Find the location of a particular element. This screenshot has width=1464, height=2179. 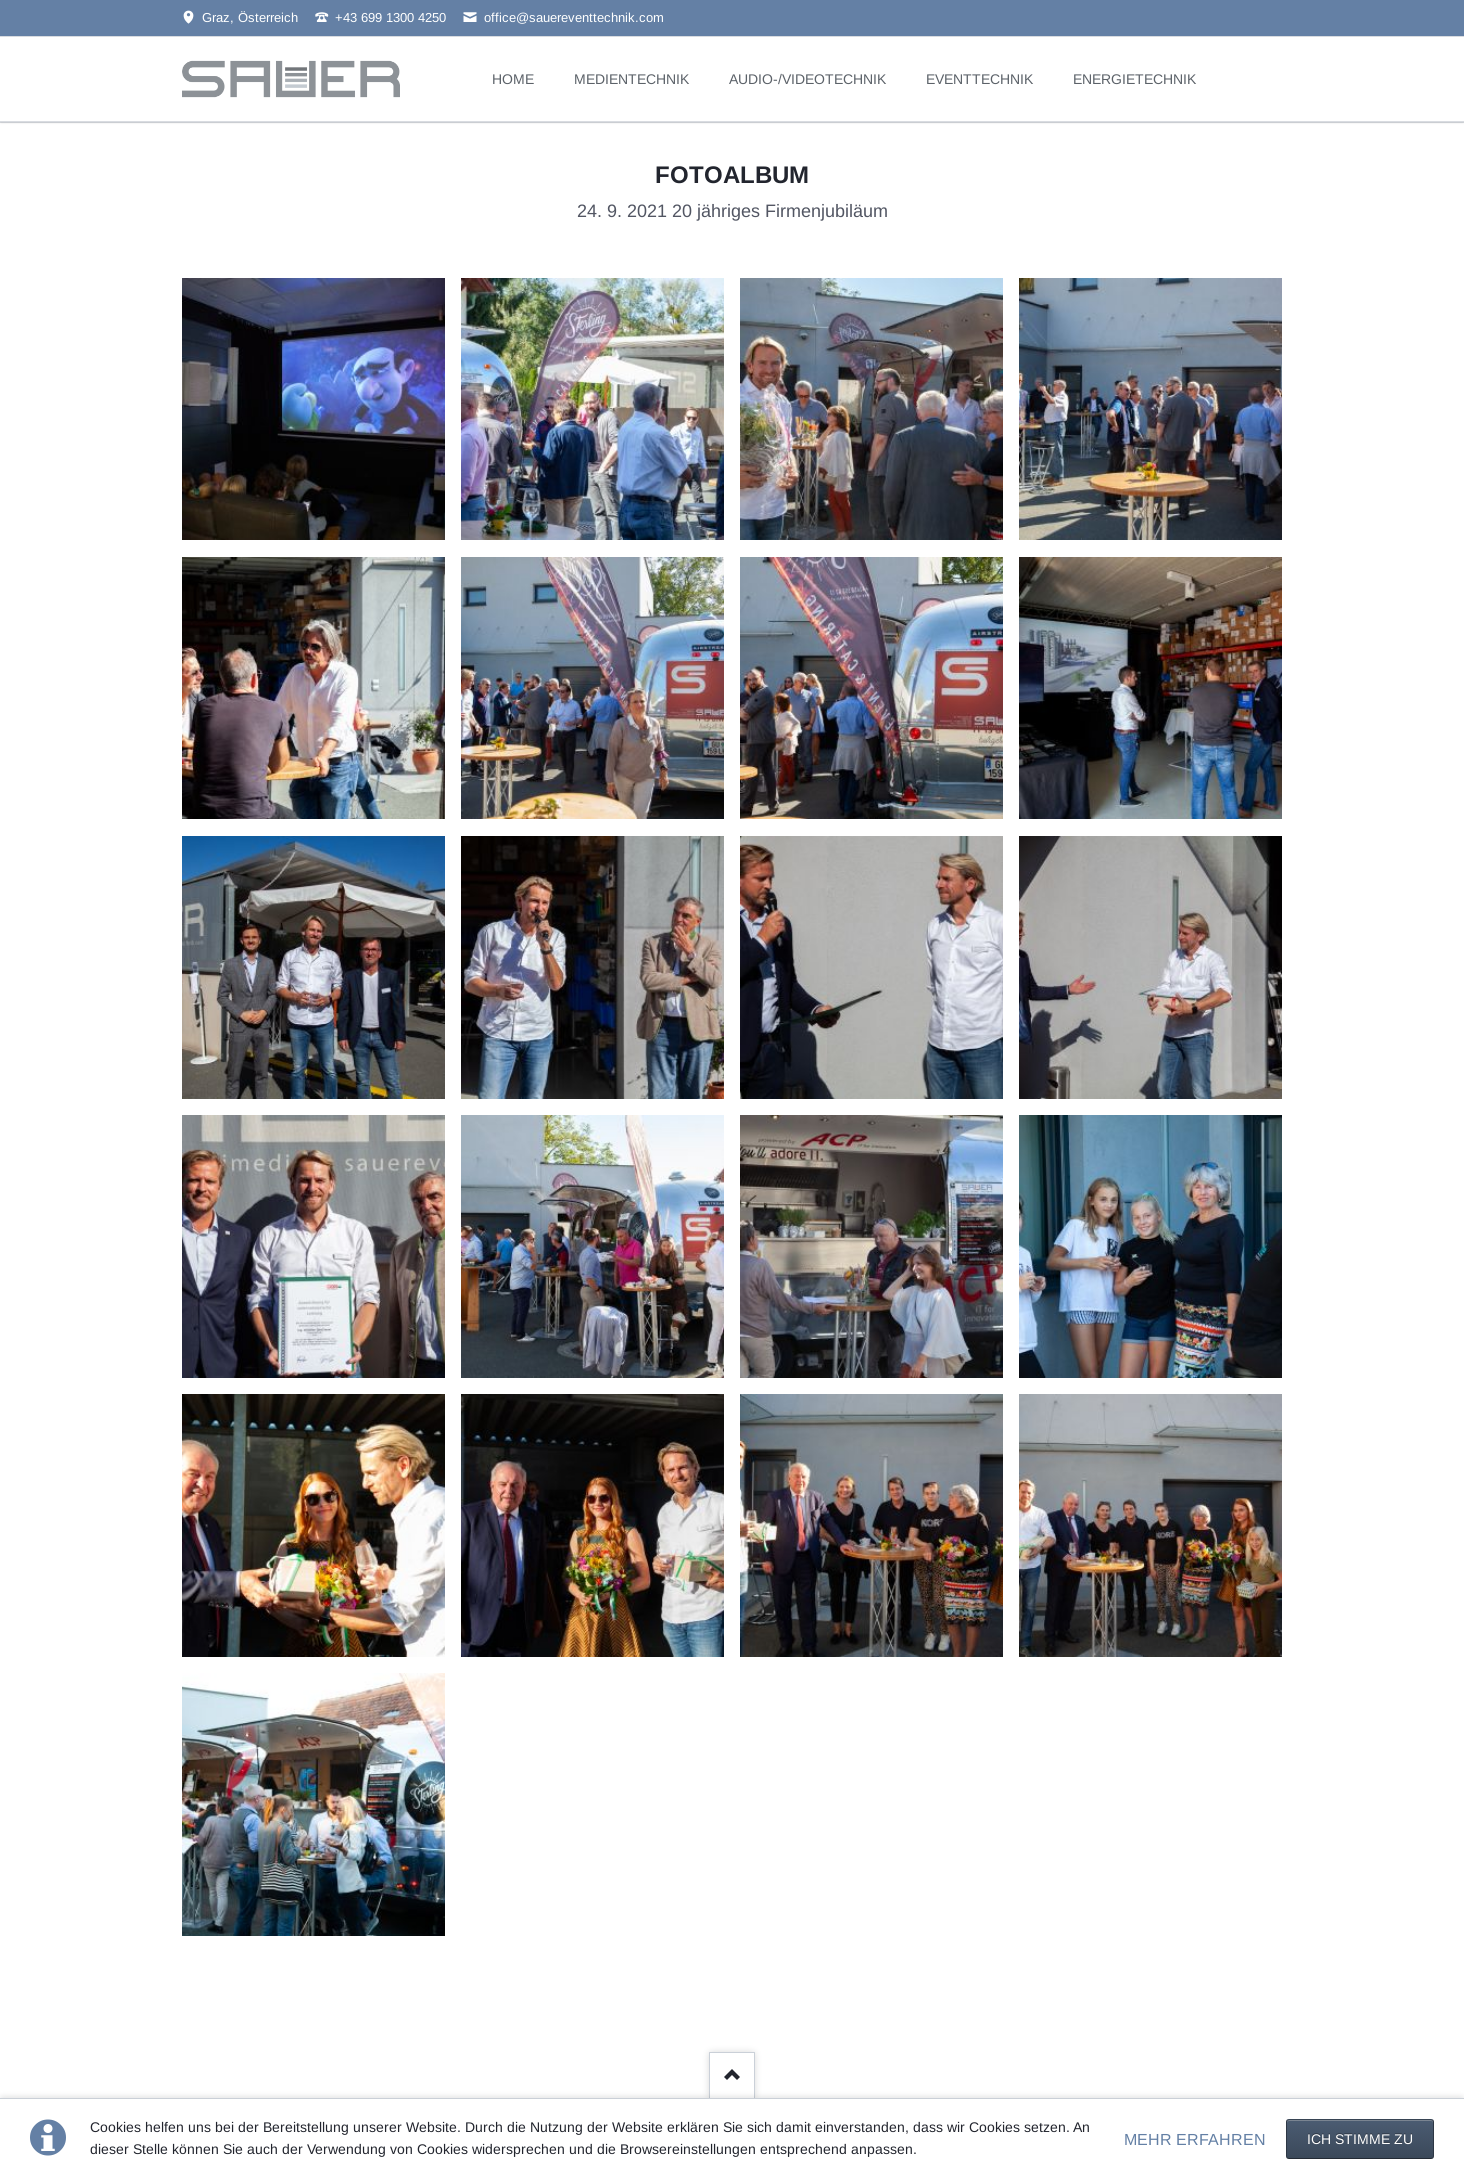

Ich stimme zu is located at coordinates (1360, 2139).